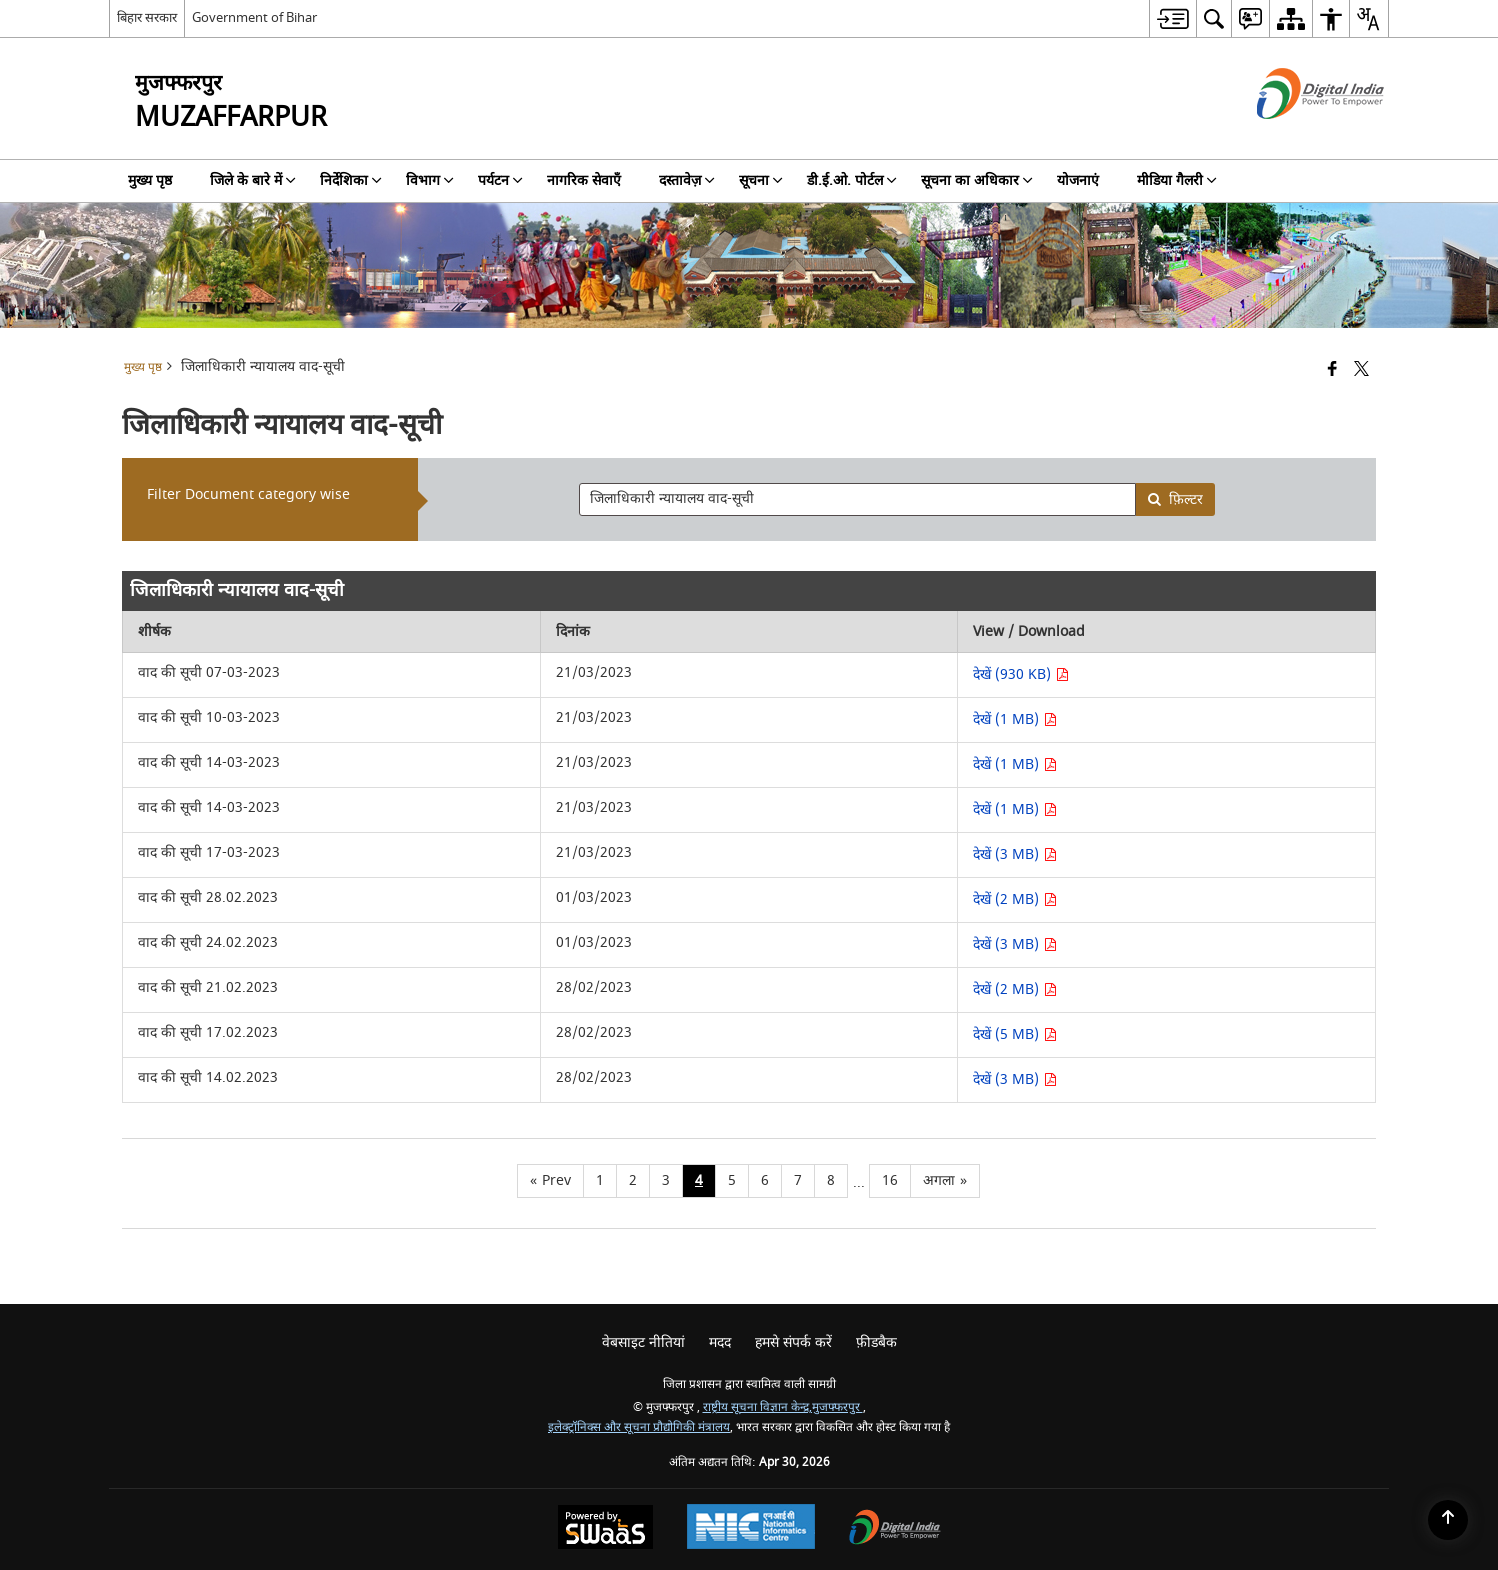 The height and width of the screenshot is (1570, 1498). Describe the element at coordinates (890, 1180) in the screenshot. I see `16 [Page no. 16]` at that location.